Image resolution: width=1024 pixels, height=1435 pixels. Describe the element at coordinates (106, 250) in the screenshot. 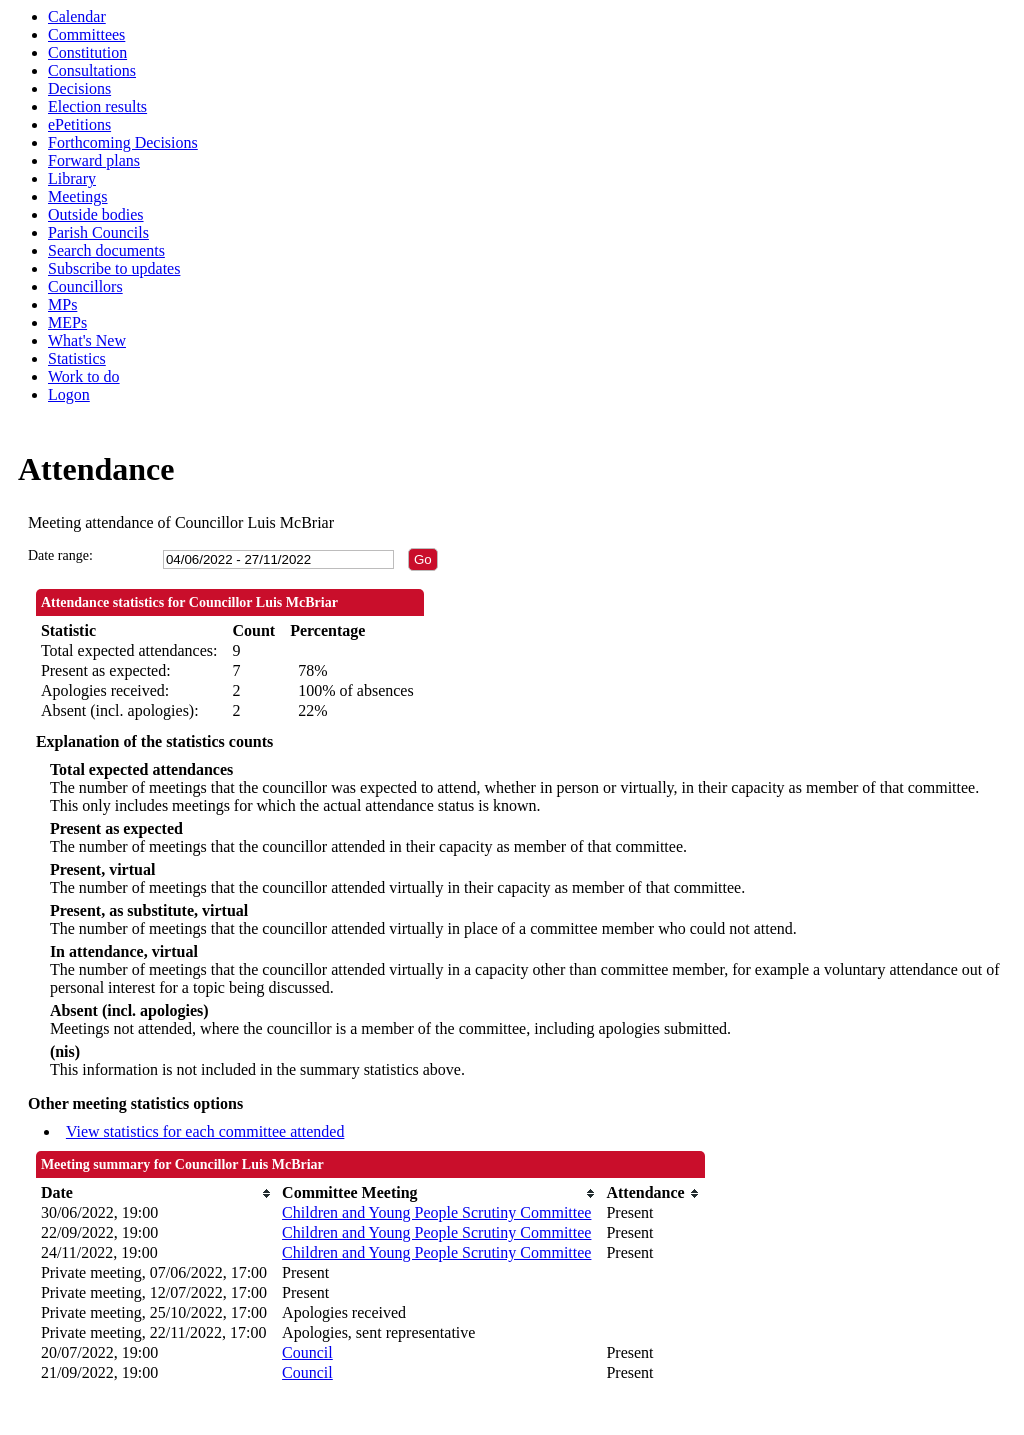

I see `Search documents` at that location.